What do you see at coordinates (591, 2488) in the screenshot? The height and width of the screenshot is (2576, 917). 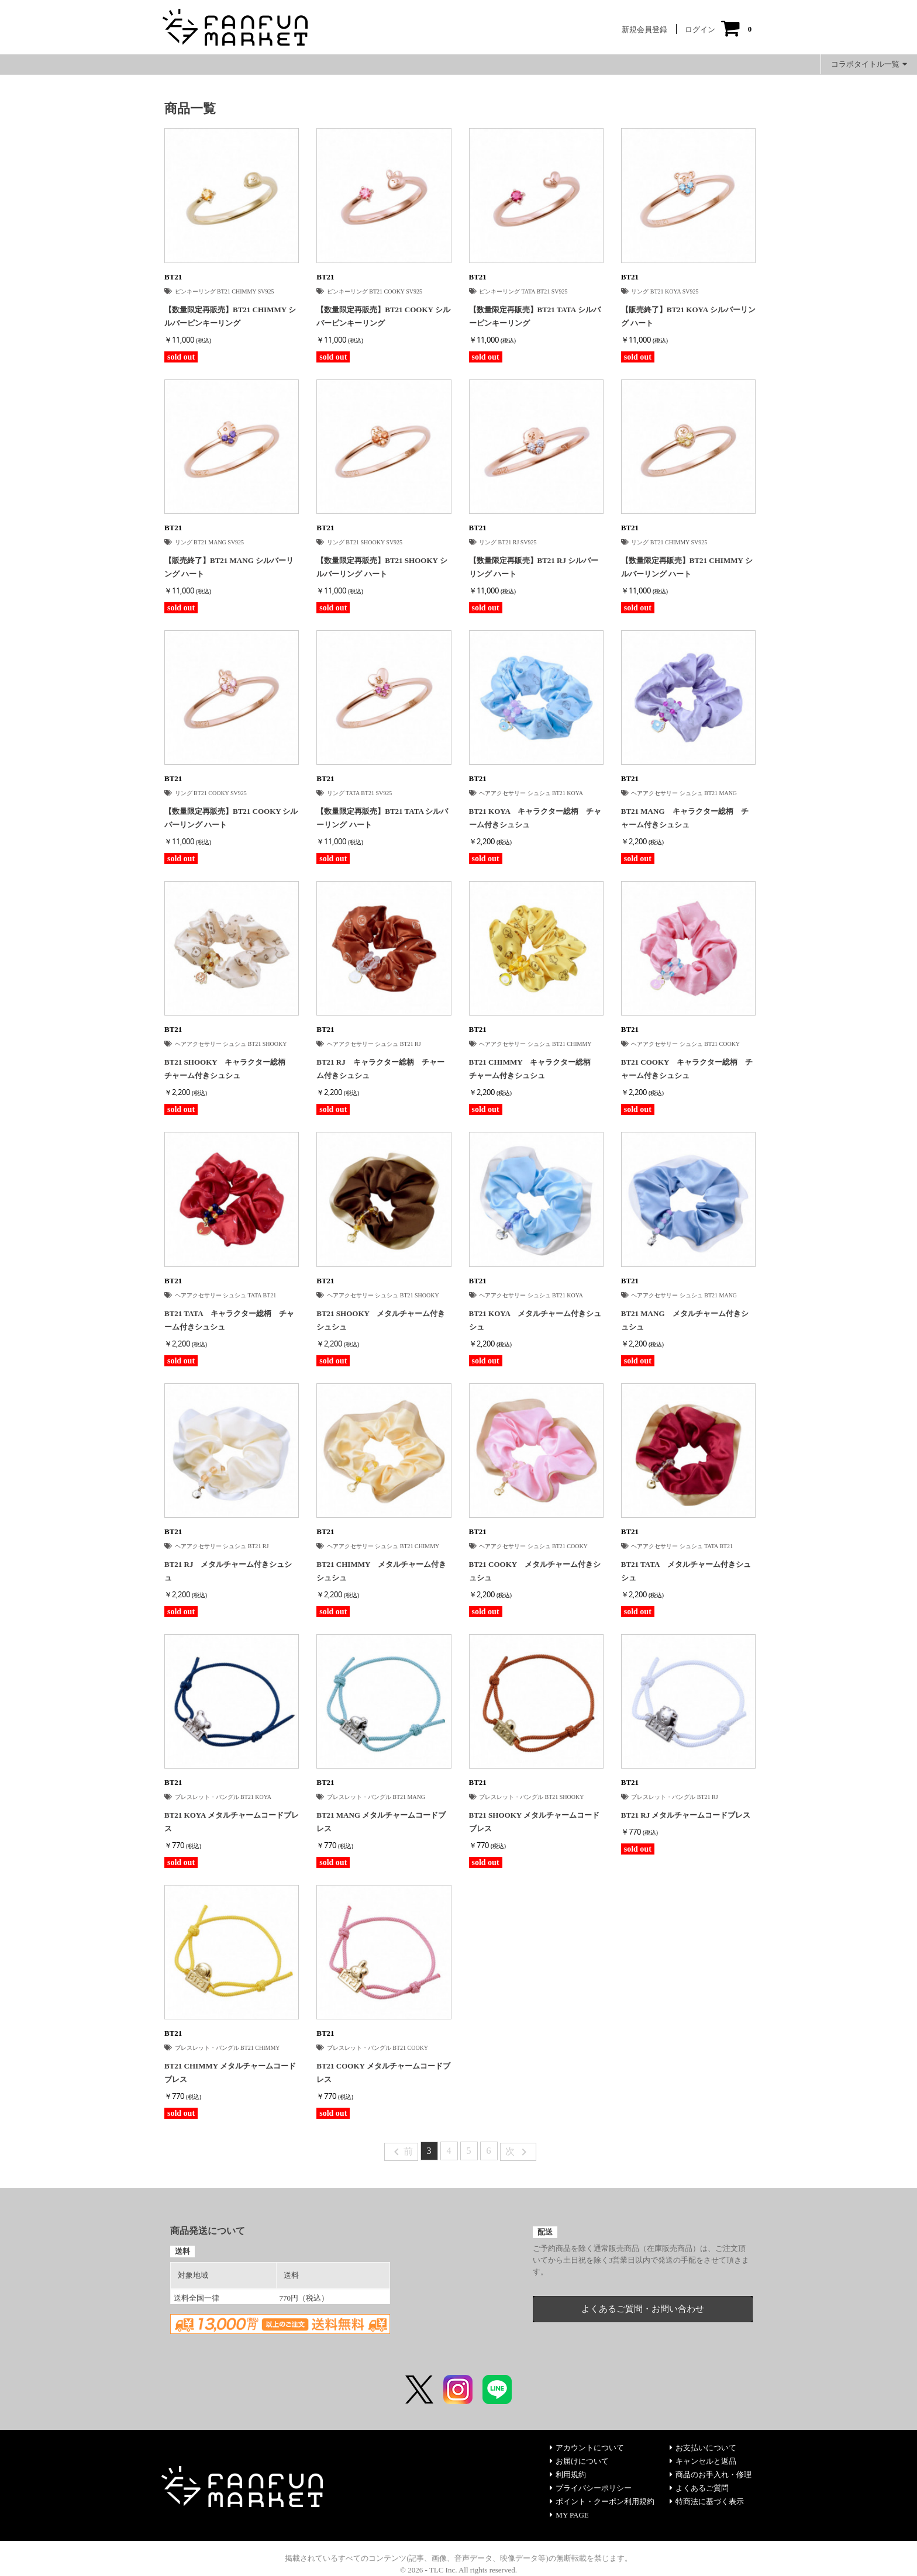 I see `プライバシーポリシー` at bounding box center [591, 2488].